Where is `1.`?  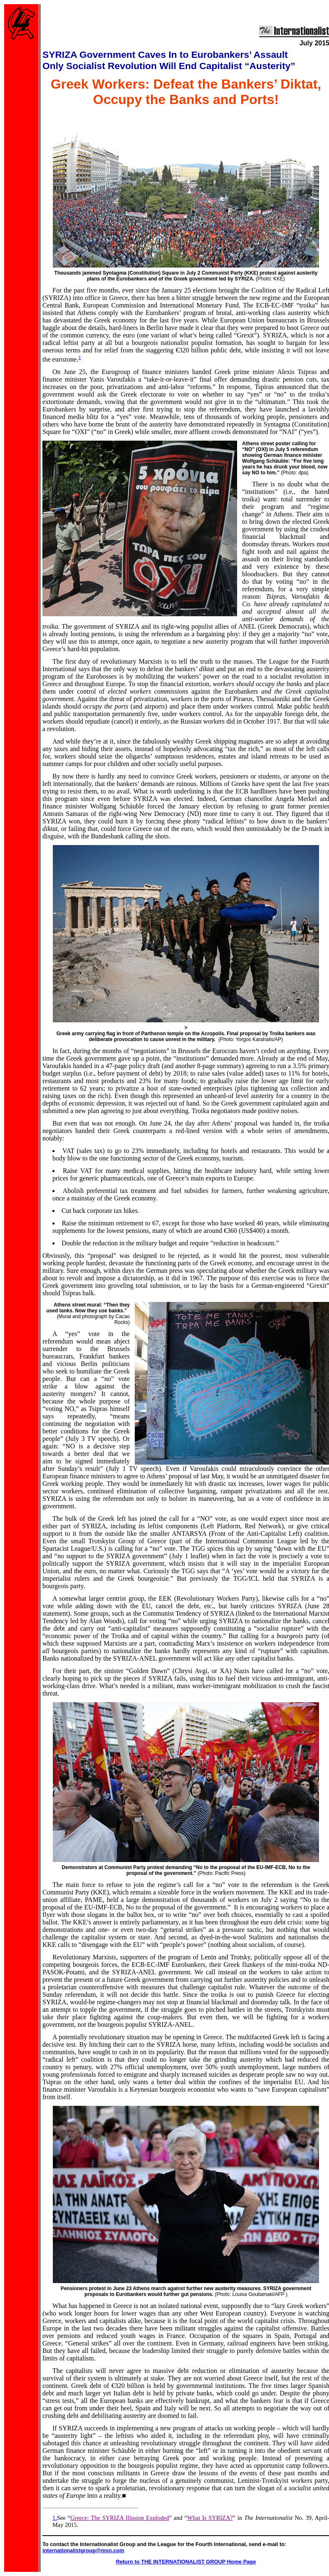
1. is located at coordinates (54, 2517).